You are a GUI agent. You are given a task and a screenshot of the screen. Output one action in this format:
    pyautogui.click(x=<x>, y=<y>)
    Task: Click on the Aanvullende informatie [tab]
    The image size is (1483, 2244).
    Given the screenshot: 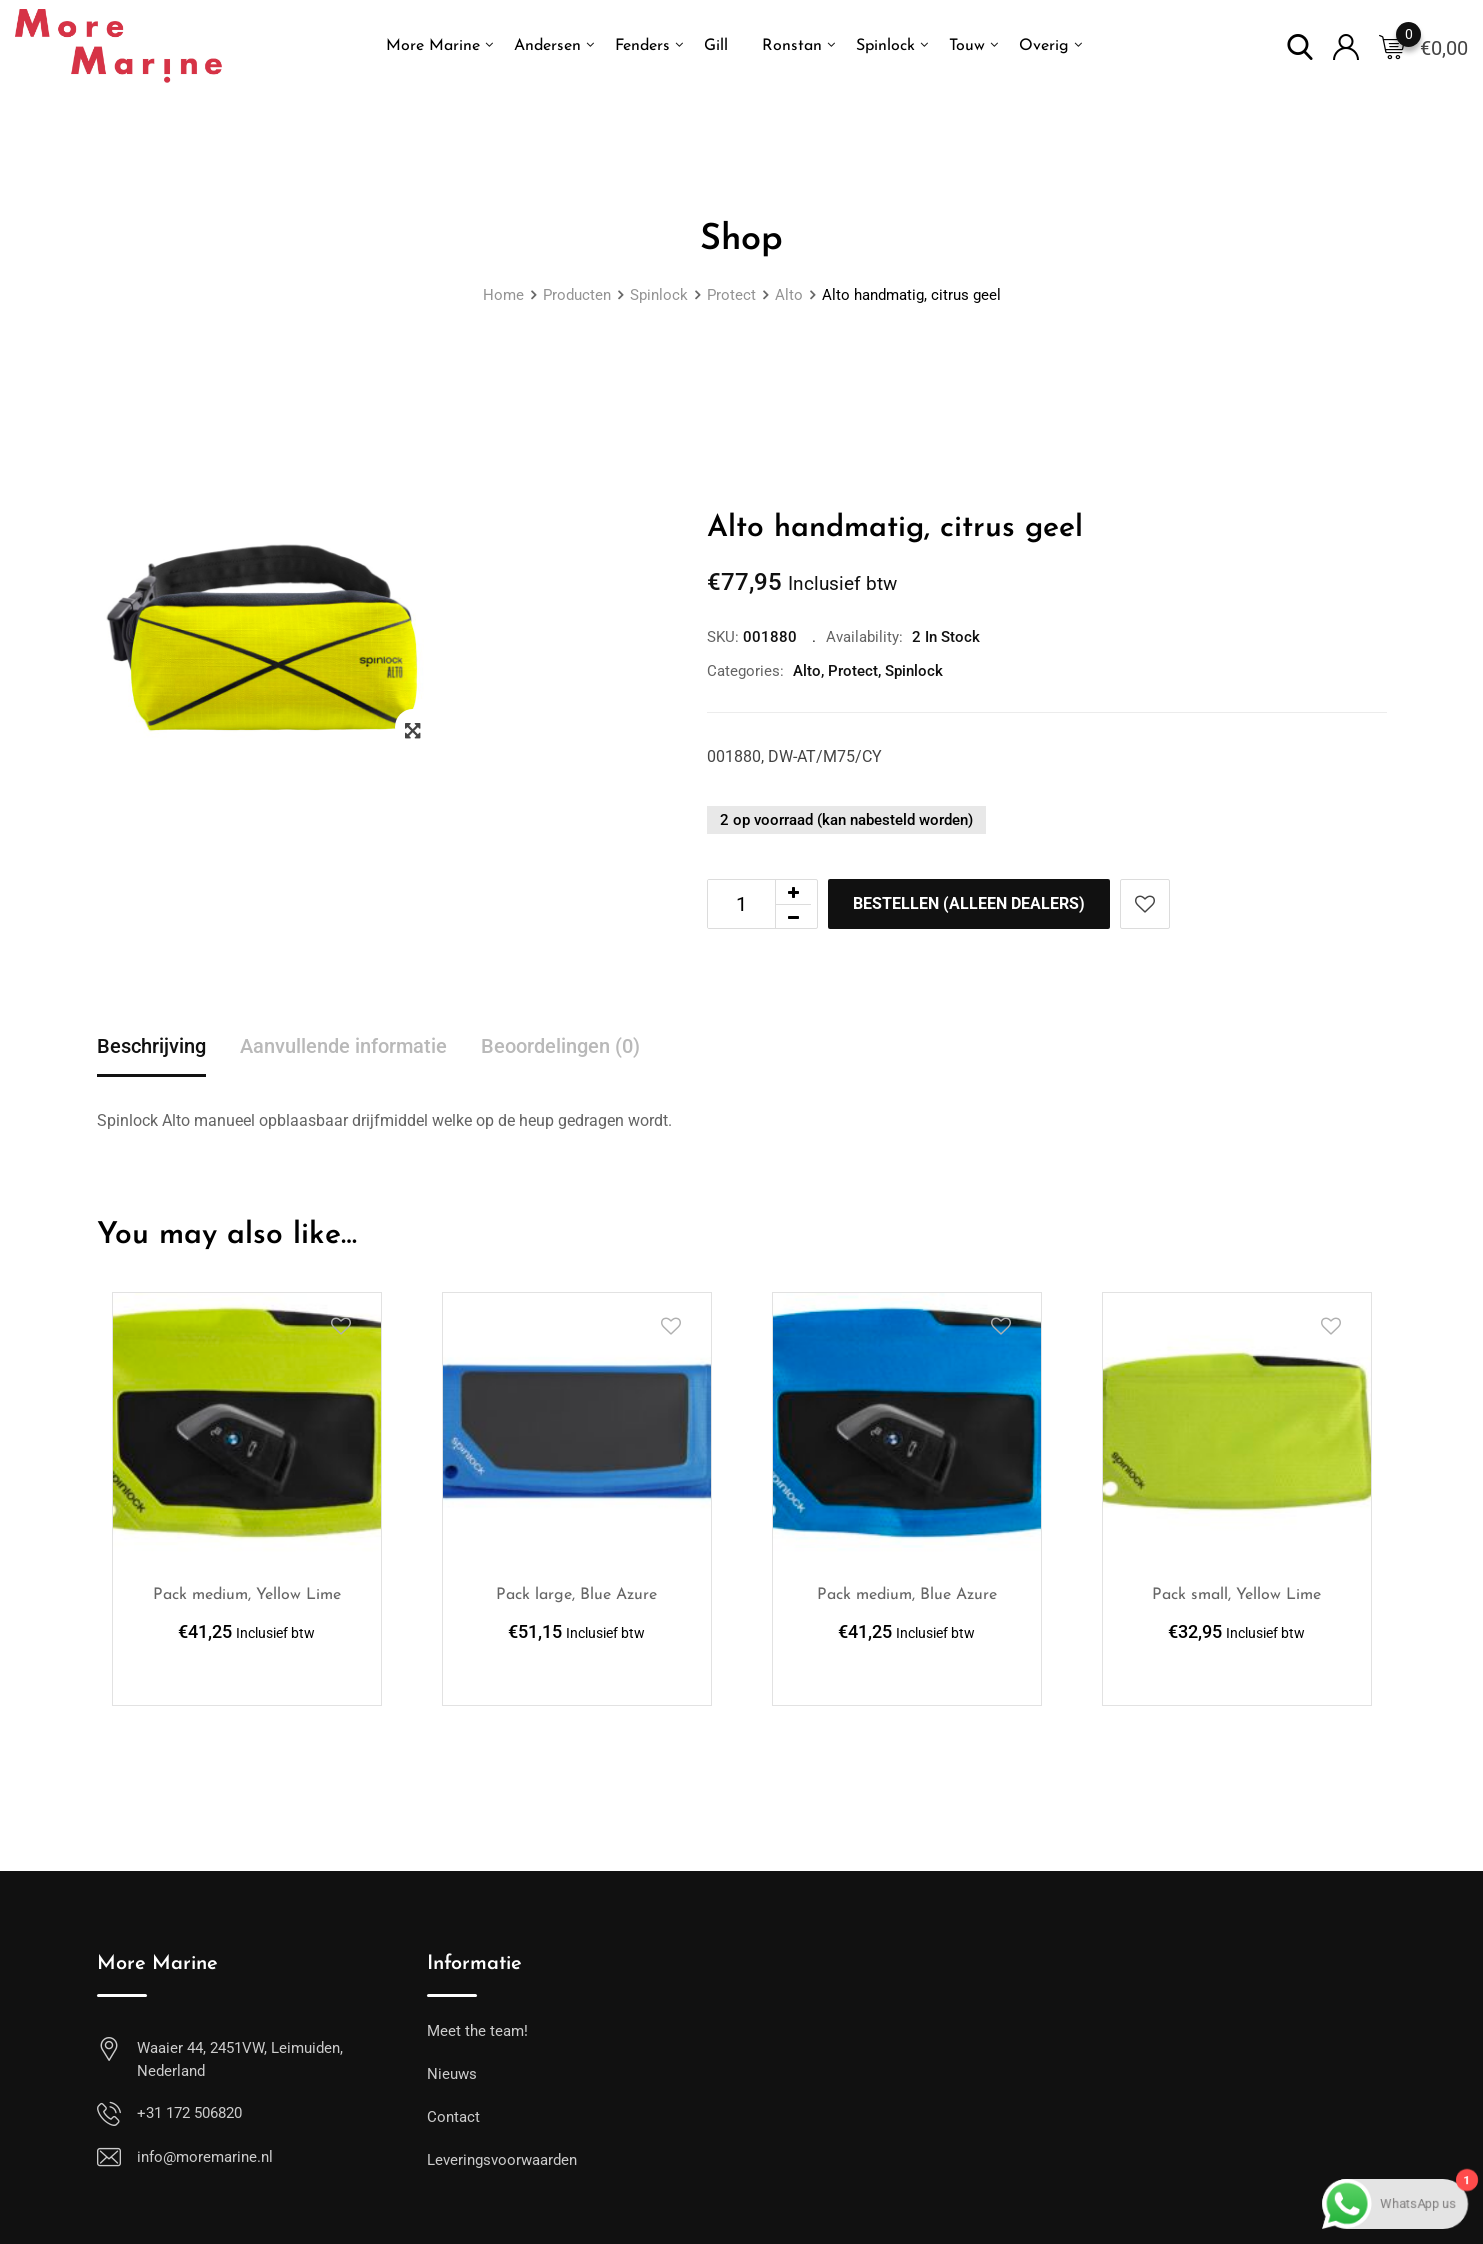 What is the action you would take?
    pyautogui.click(x=343, y=1046)
    